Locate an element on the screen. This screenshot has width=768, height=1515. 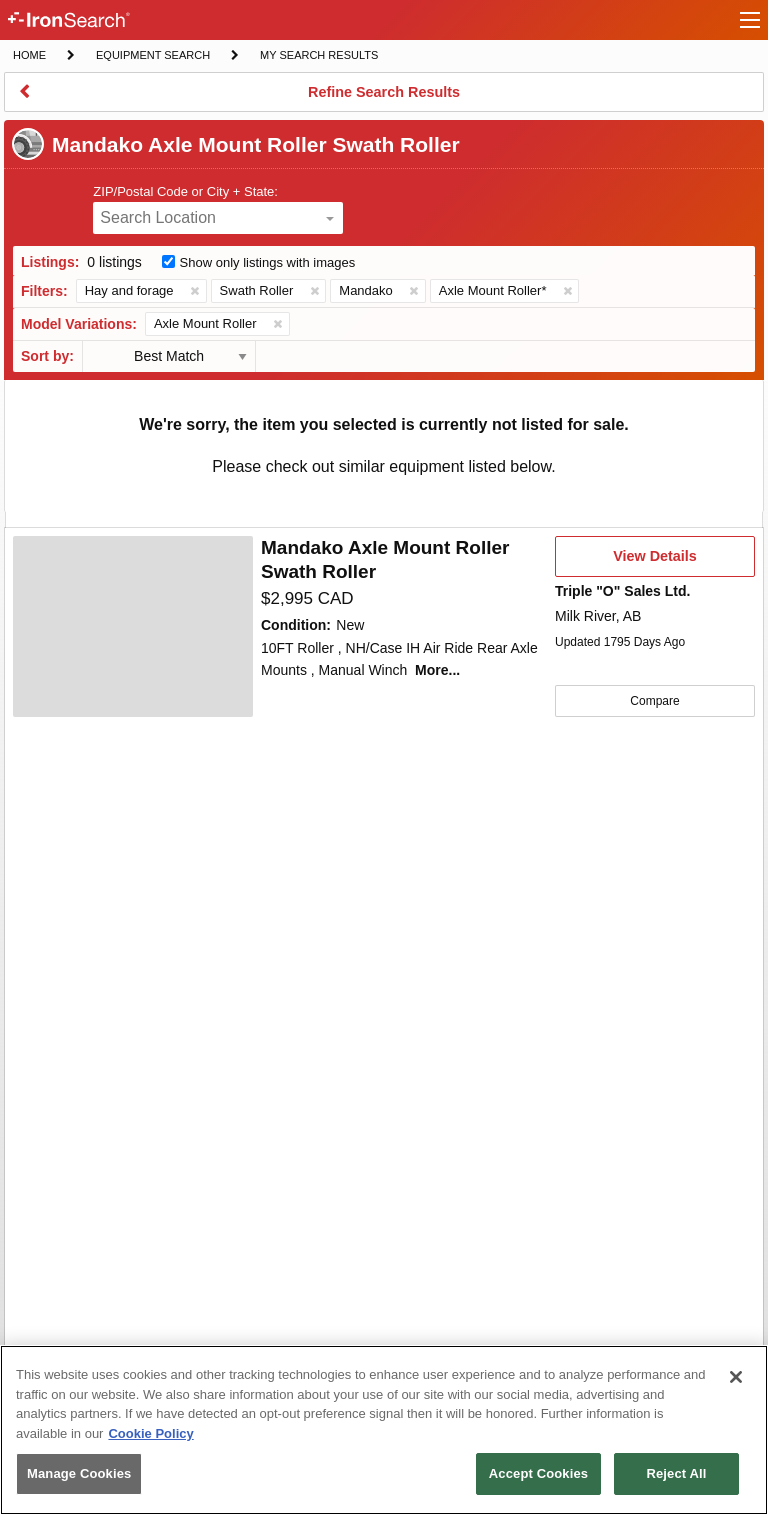
[region] is located at coordinates (384, 1430).